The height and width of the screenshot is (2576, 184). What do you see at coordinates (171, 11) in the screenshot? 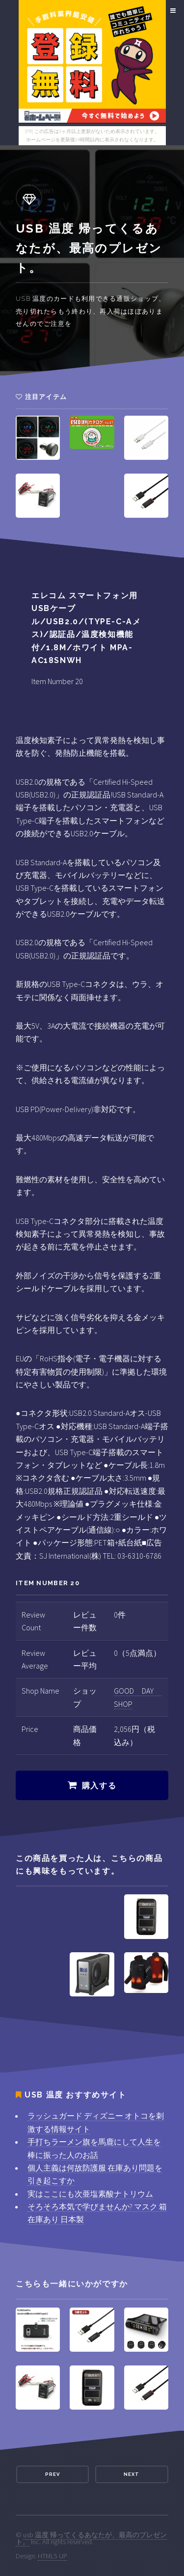
I see `Menu` at bounding box center [171, 11].